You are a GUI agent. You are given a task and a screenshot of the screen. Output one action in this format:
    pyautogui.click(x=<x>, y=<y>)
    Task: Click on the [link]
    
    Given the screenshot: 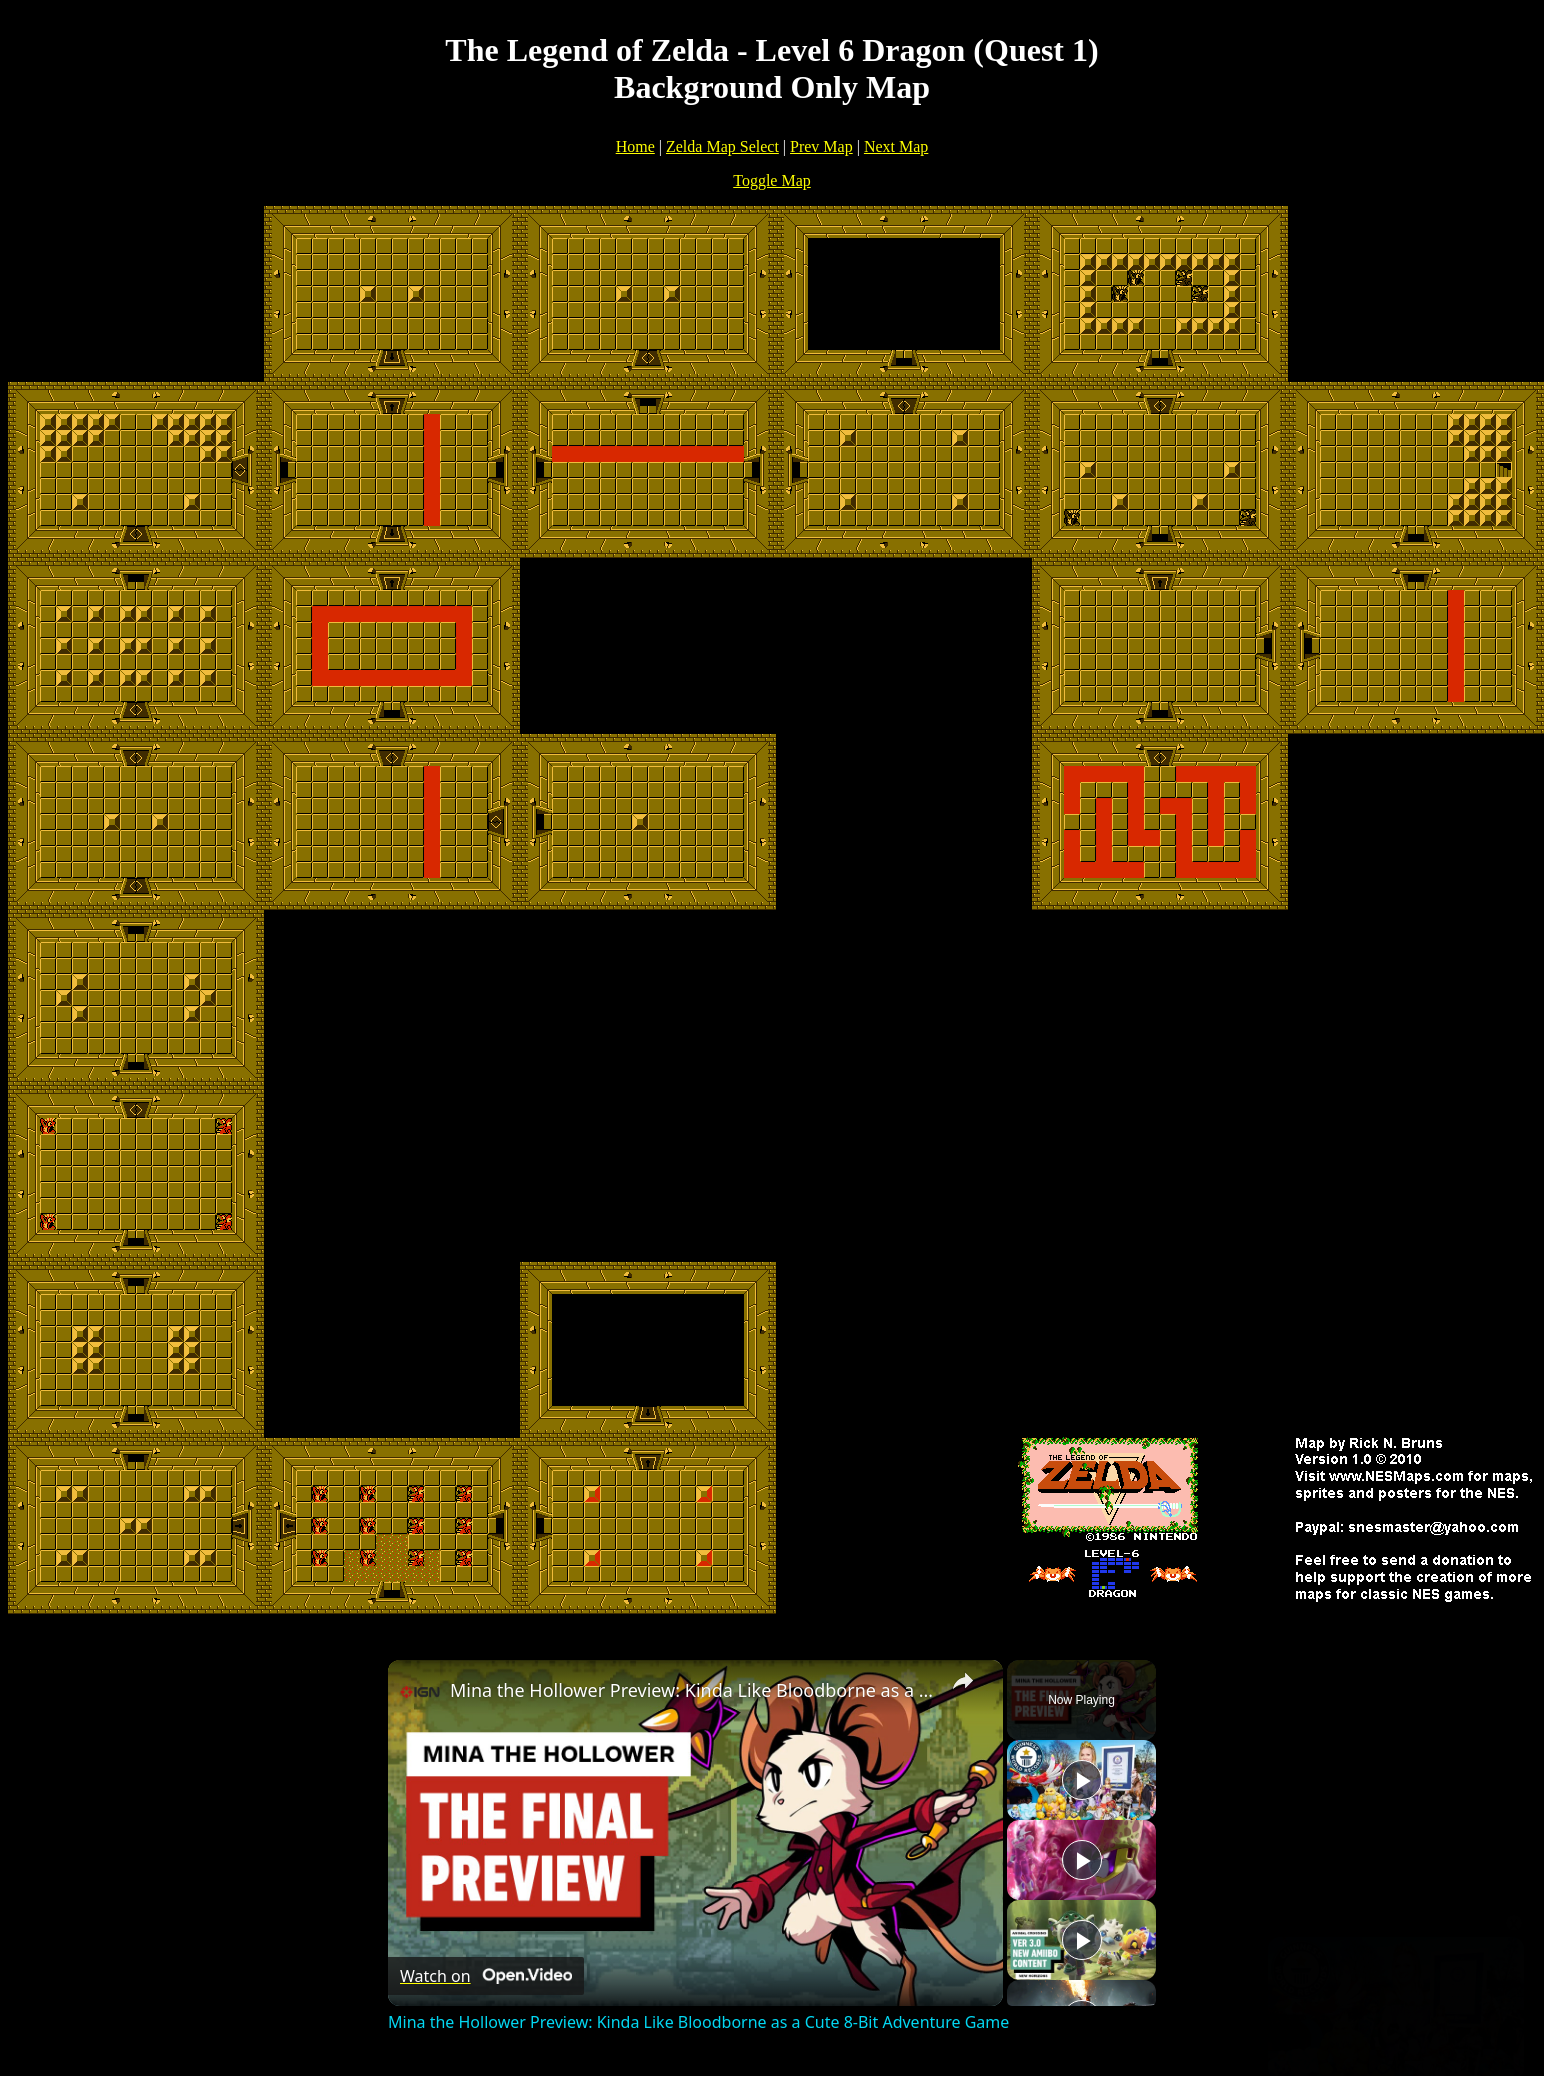 What is the action you would take?
    pyautogui.click(x=420, y=1692)
    